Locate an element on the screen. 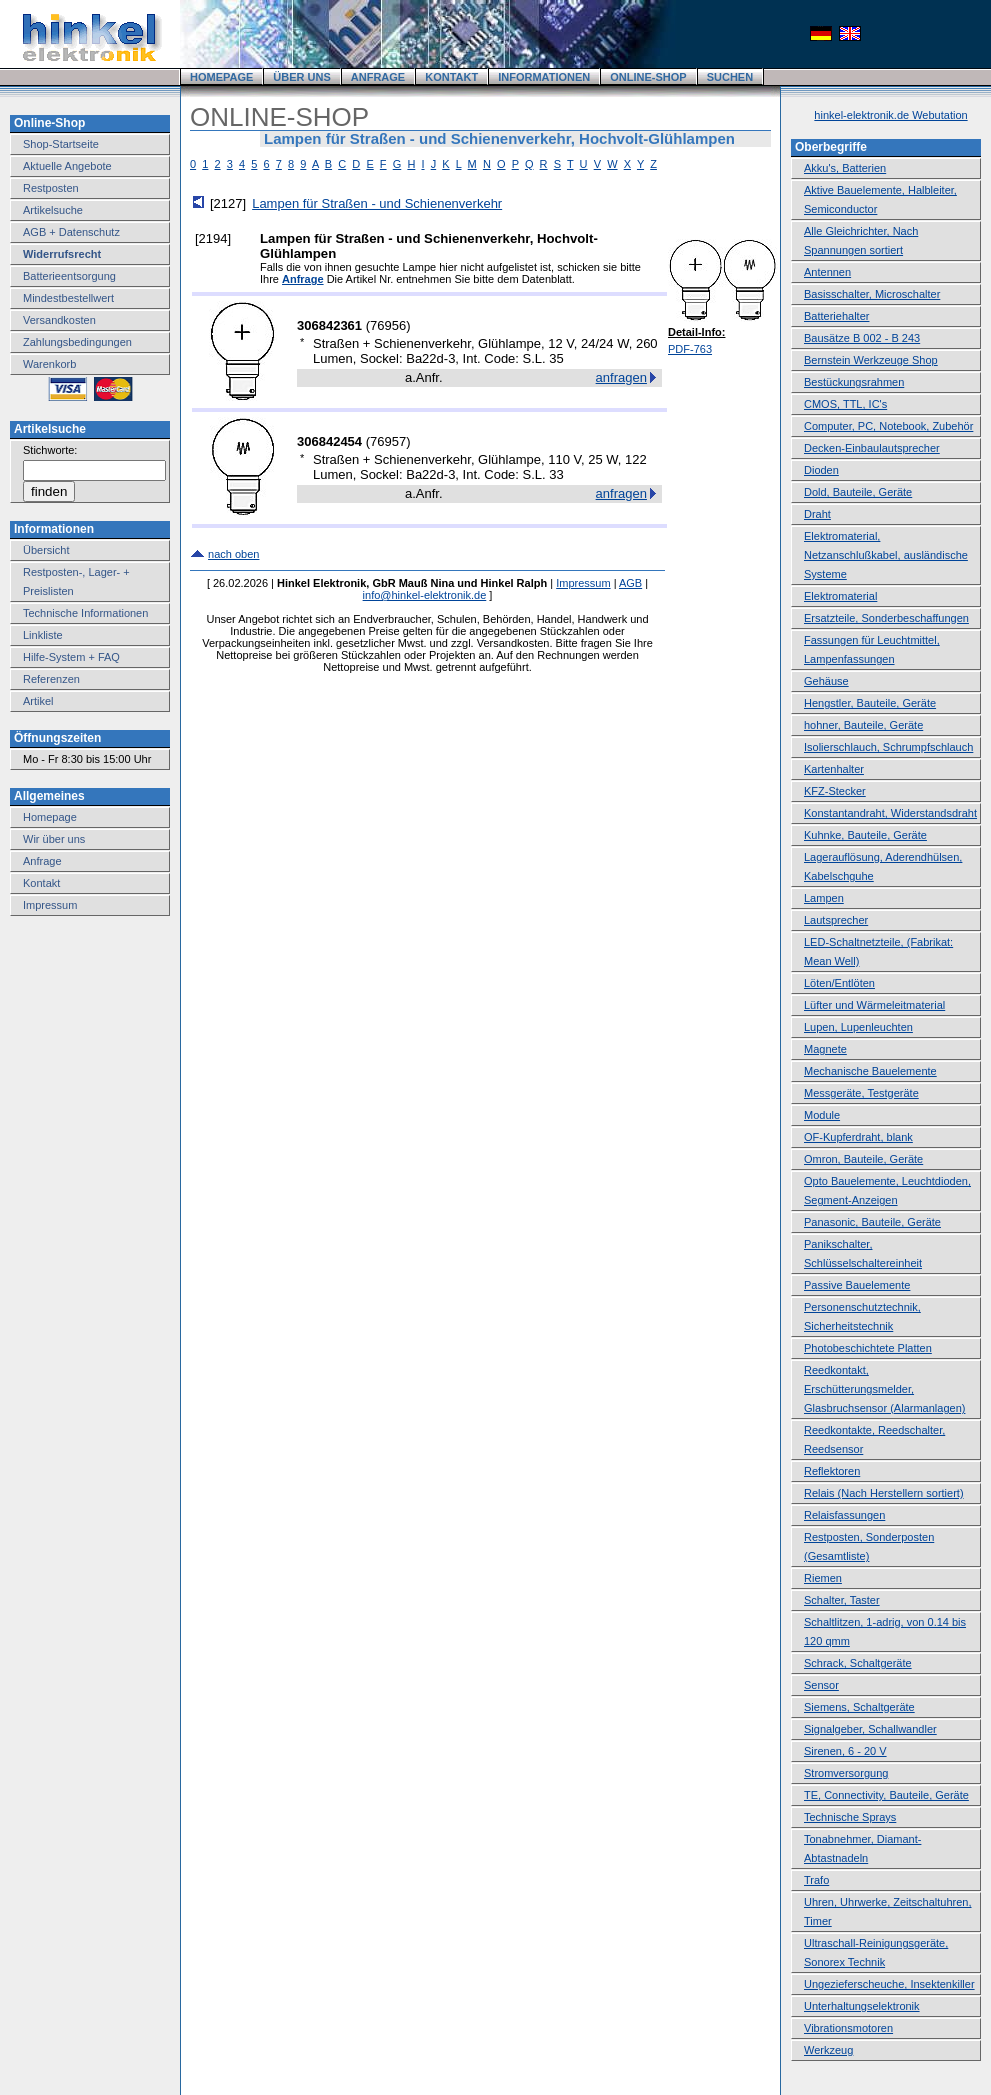 The width and height of the screenshot is (991, 2095). Mindestbestellwert is located at coordinates (68, 298).